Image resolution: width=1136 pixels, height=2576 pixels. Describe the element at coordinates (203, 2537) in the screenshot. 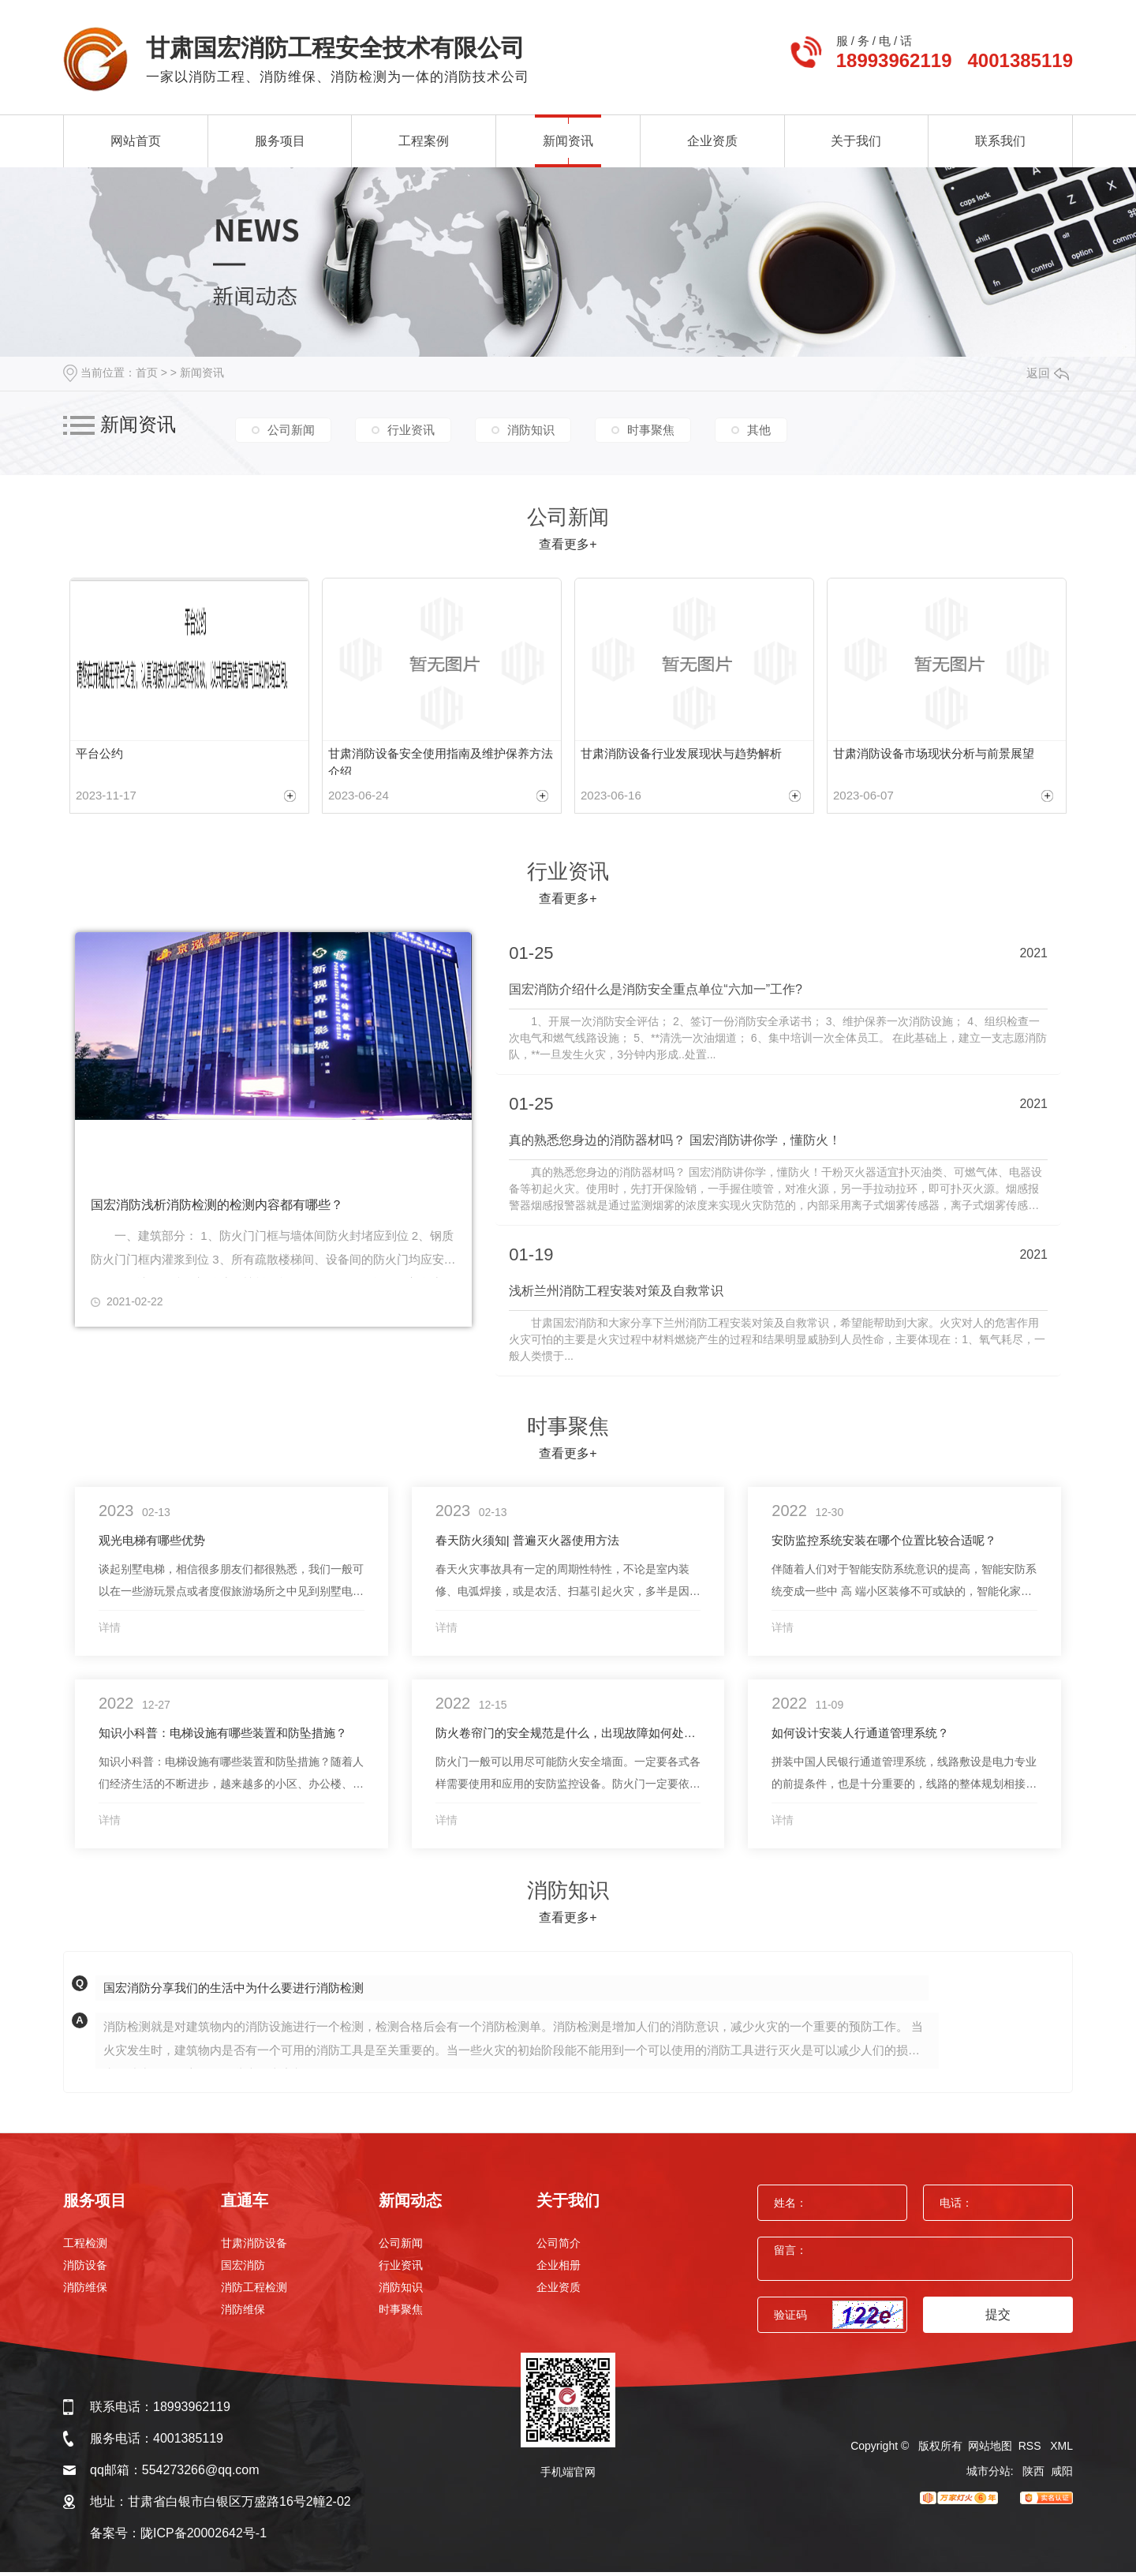

I see `陇ICP备20002642号-1` at that location.